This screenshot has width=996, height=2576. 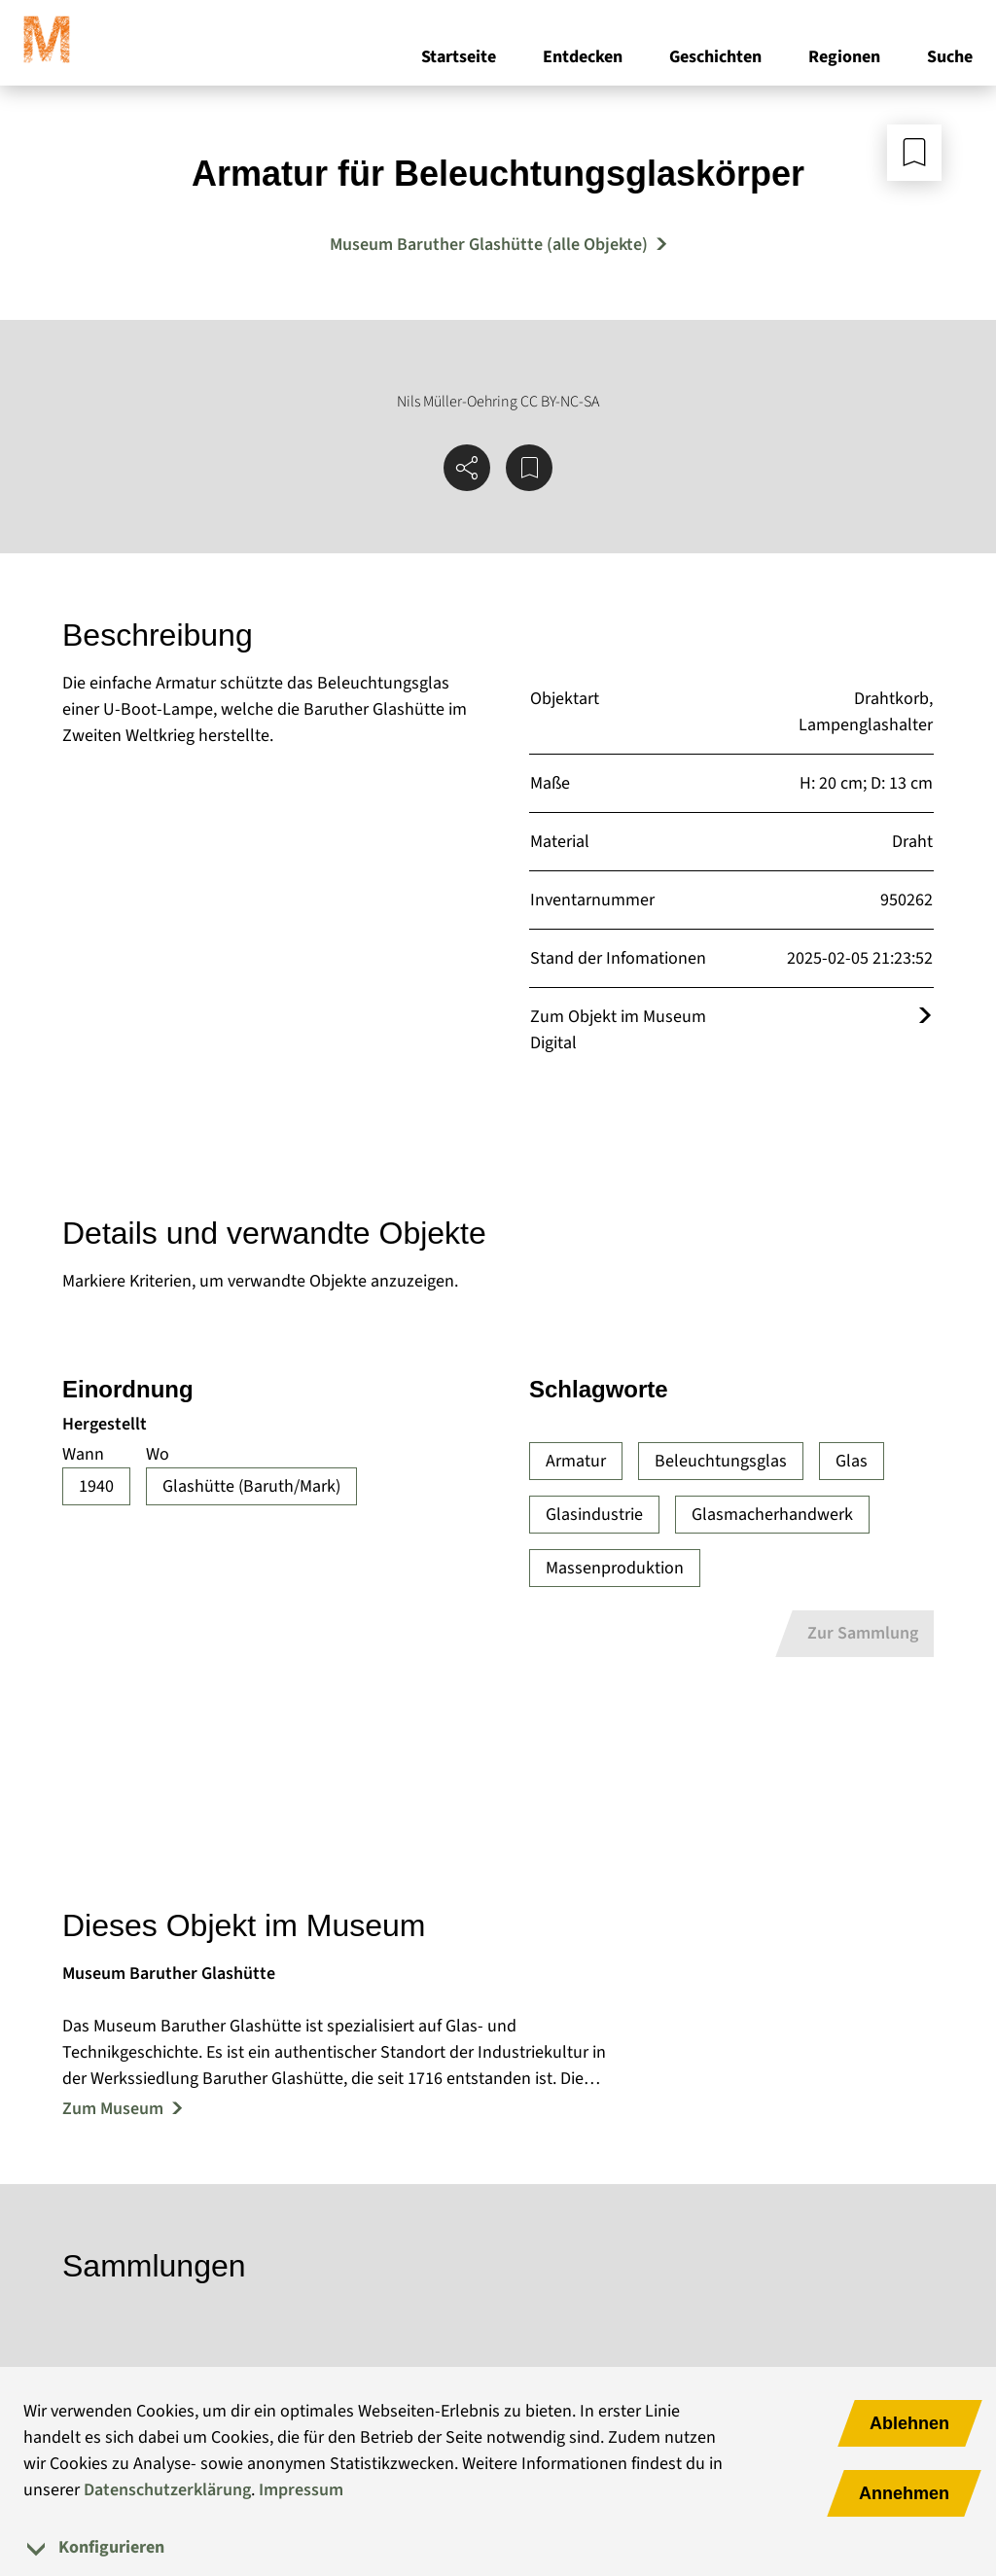 I want to click on Annehmen, so click(x=904, y=2493).